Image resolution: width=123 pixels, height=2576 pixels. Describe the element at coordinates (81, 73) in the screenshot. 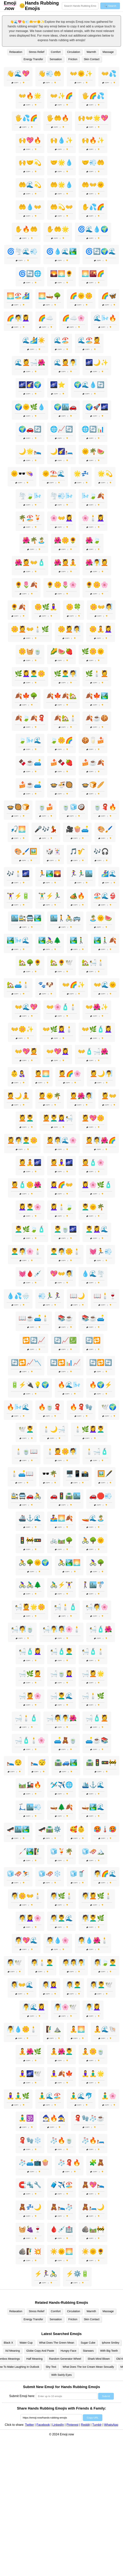

I see `👐🌞✨` at that location.